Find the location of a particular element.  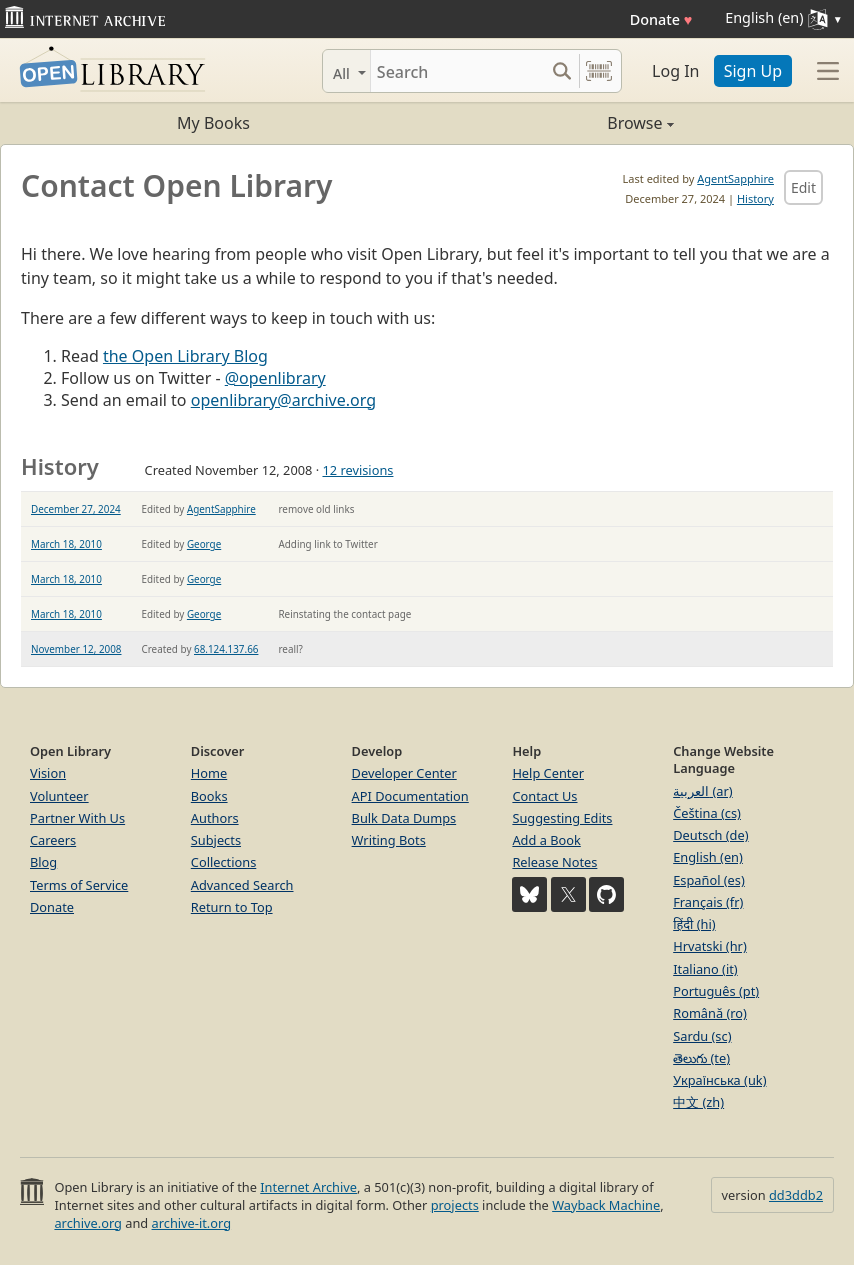

Subjects is located at coordinates (216, 840).